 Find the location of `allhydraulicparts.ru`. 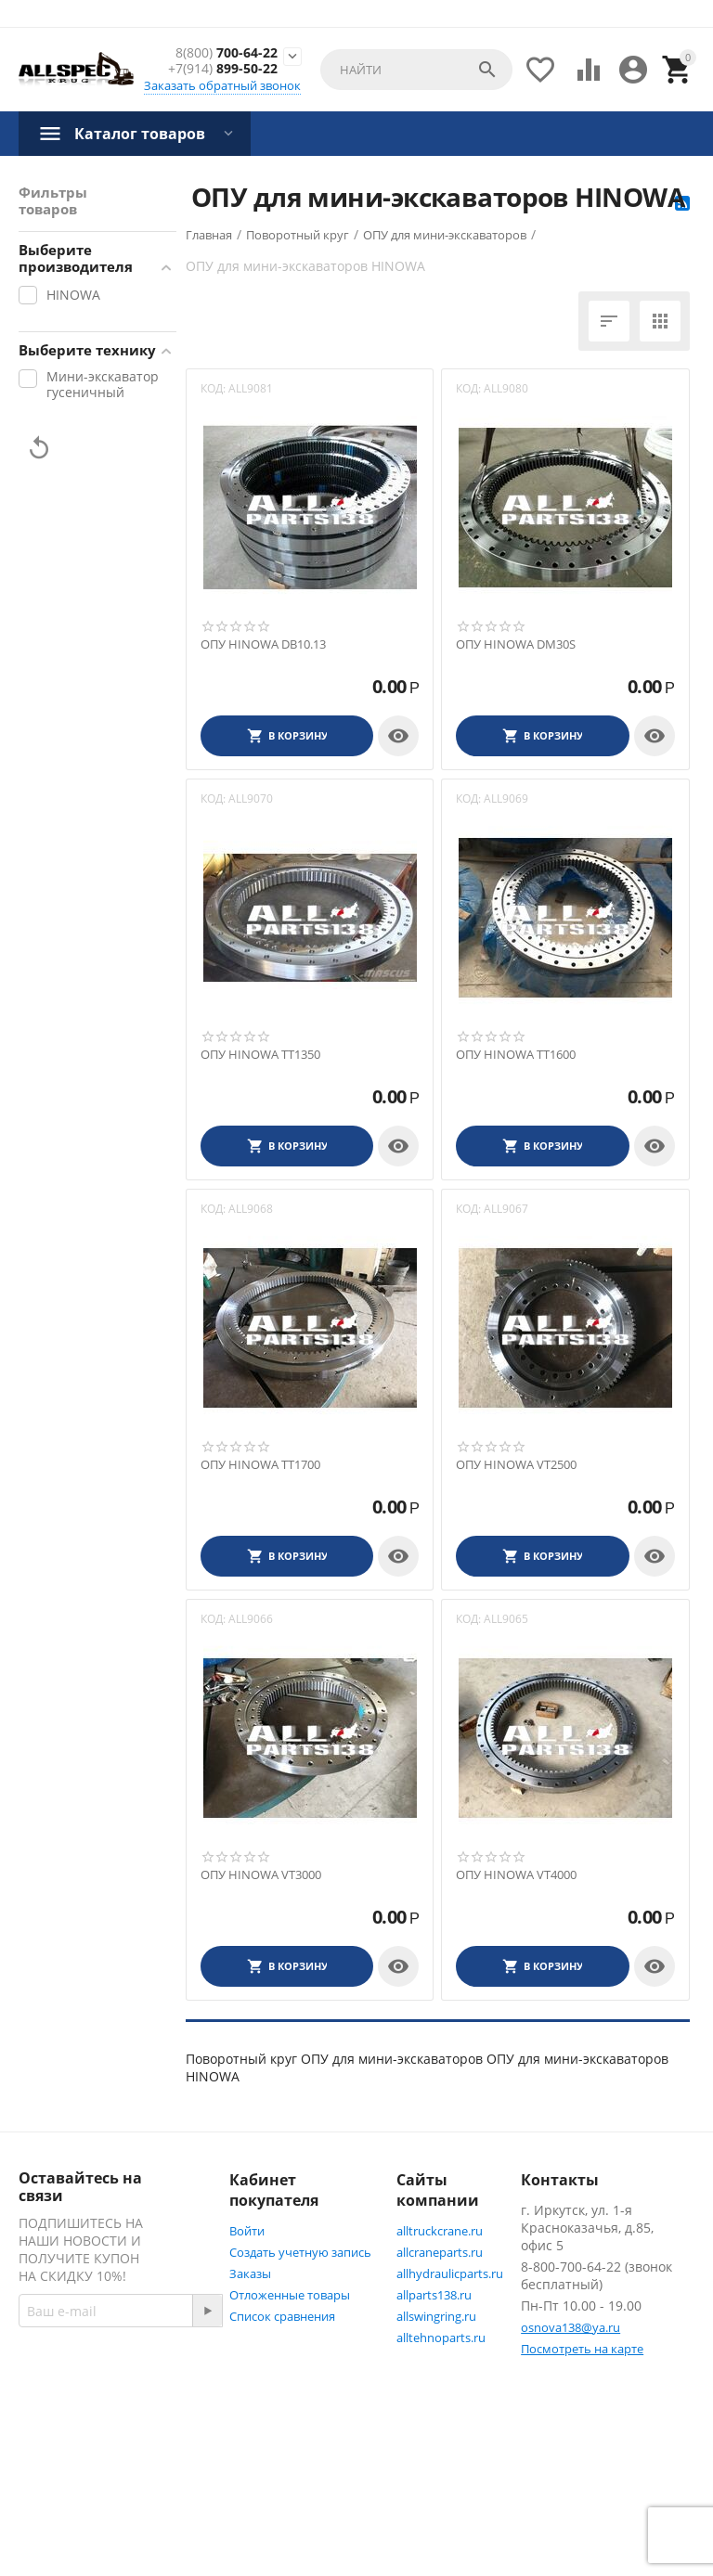

allhydraulicparts.ru is located at coordinates (449, 2273).